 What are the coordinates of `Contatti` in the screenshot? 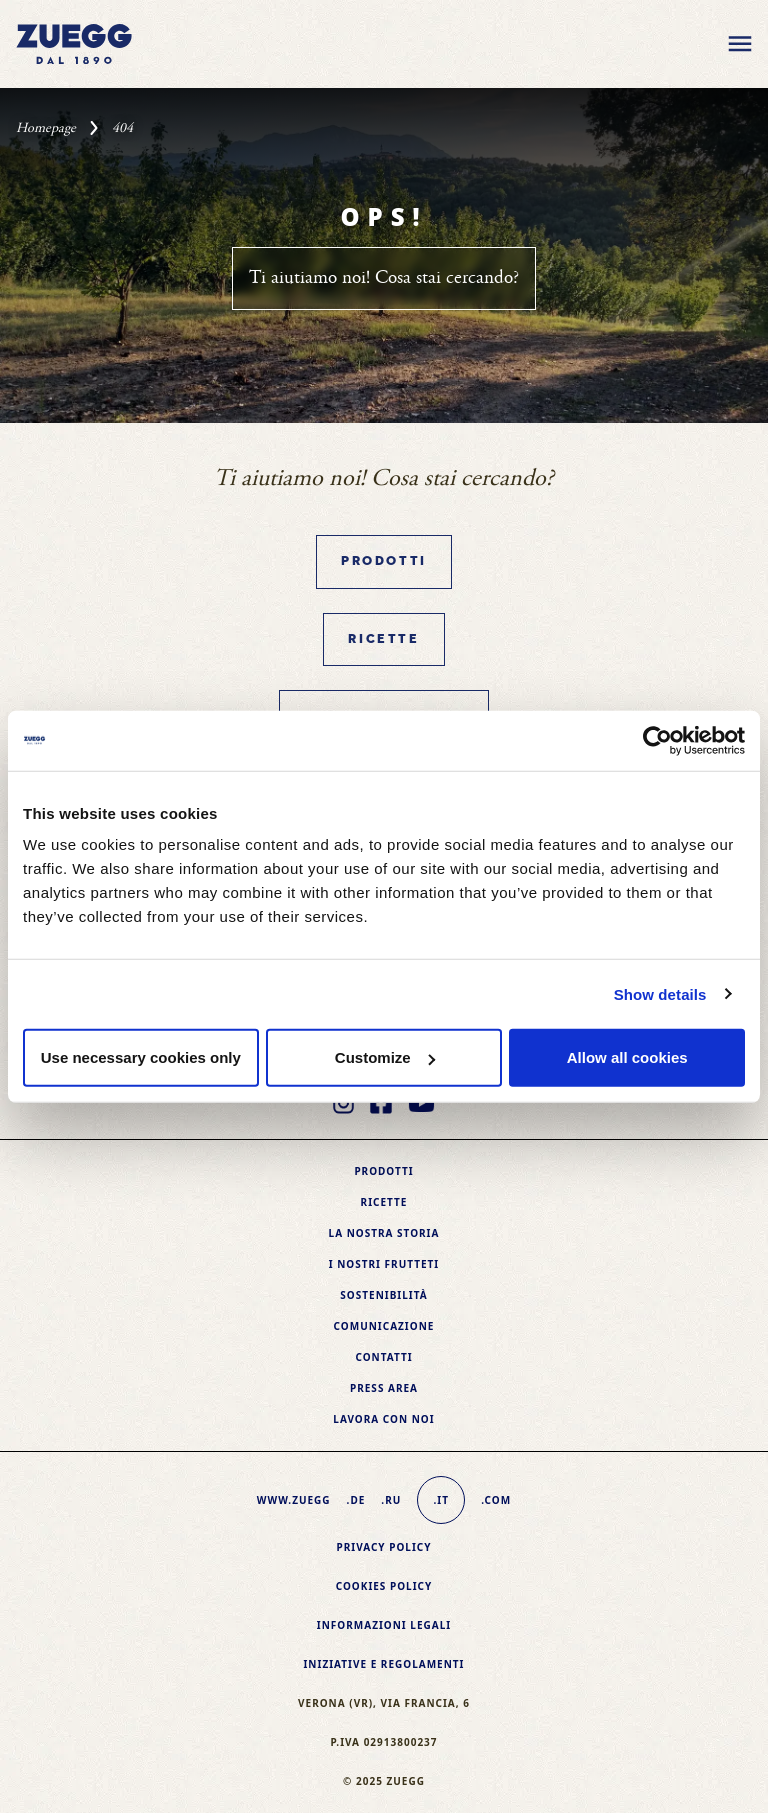 It's located at (383, 1357).